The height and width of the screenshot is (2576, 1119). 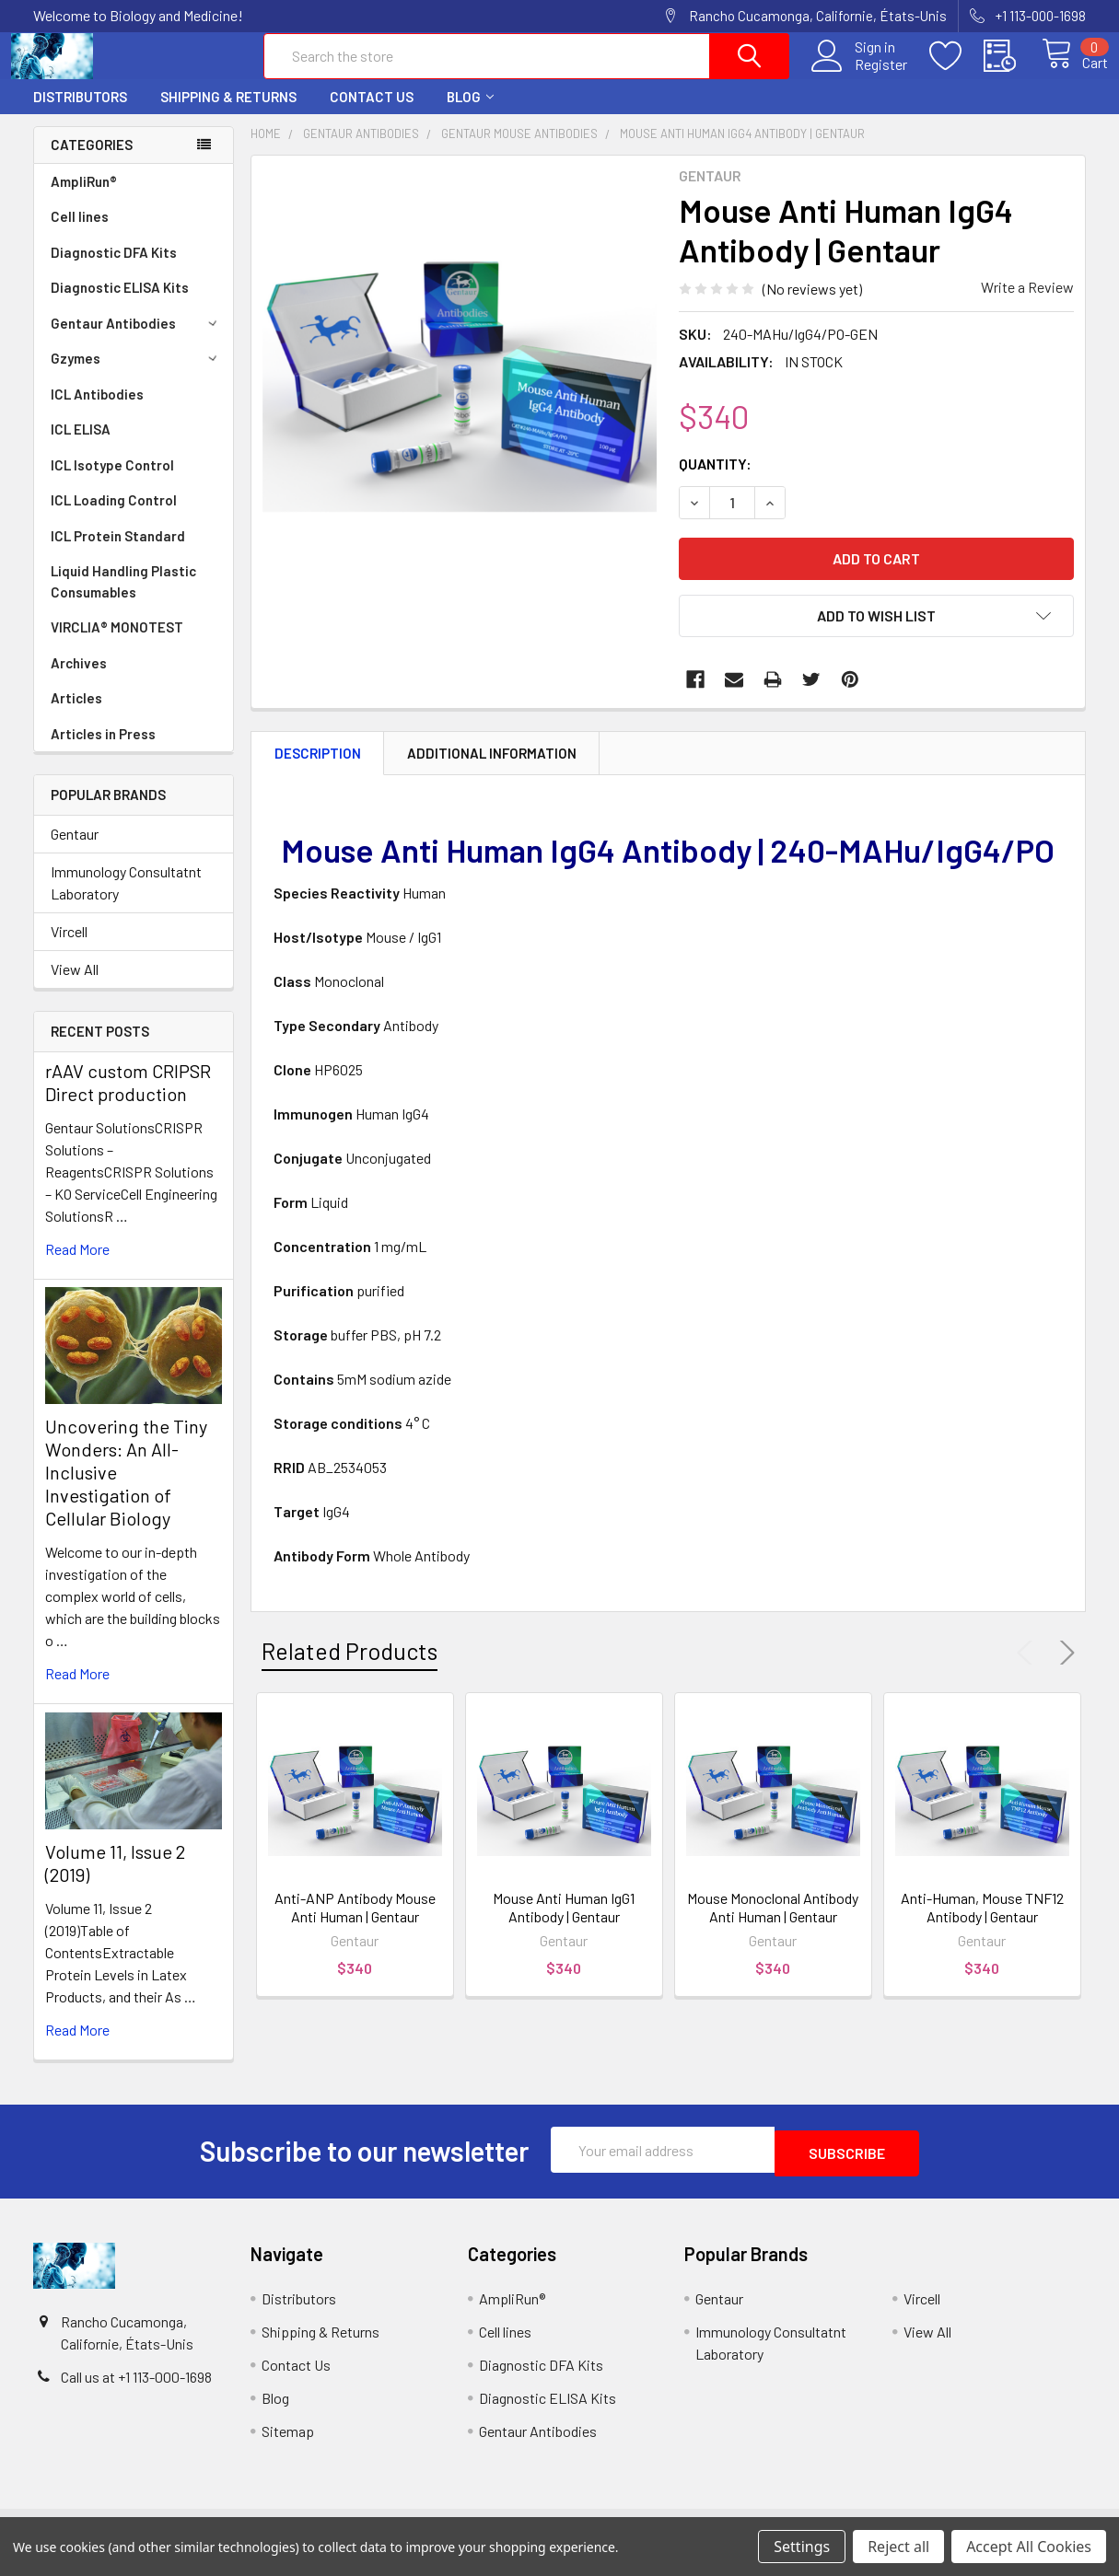 What do you see at coordinates (120, 304) in the screenshot?
I see `Diagnostic ELISA Kits` at bounding box center [120, 304].